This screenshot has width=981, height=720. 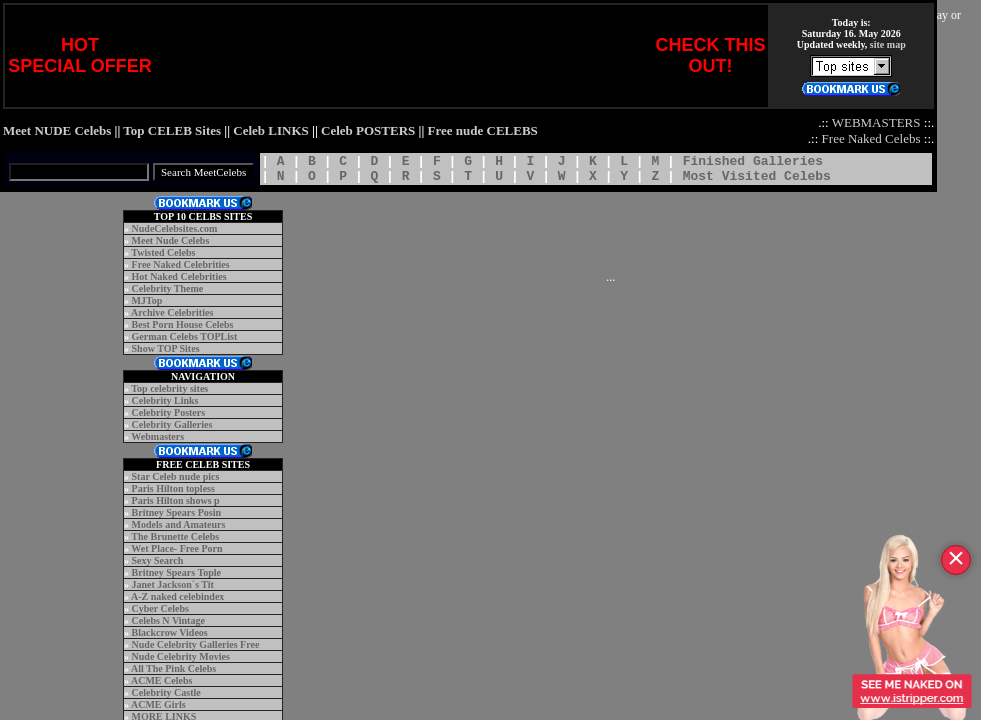 I want to click on Celebrity Links, so click(x=165, y=400).